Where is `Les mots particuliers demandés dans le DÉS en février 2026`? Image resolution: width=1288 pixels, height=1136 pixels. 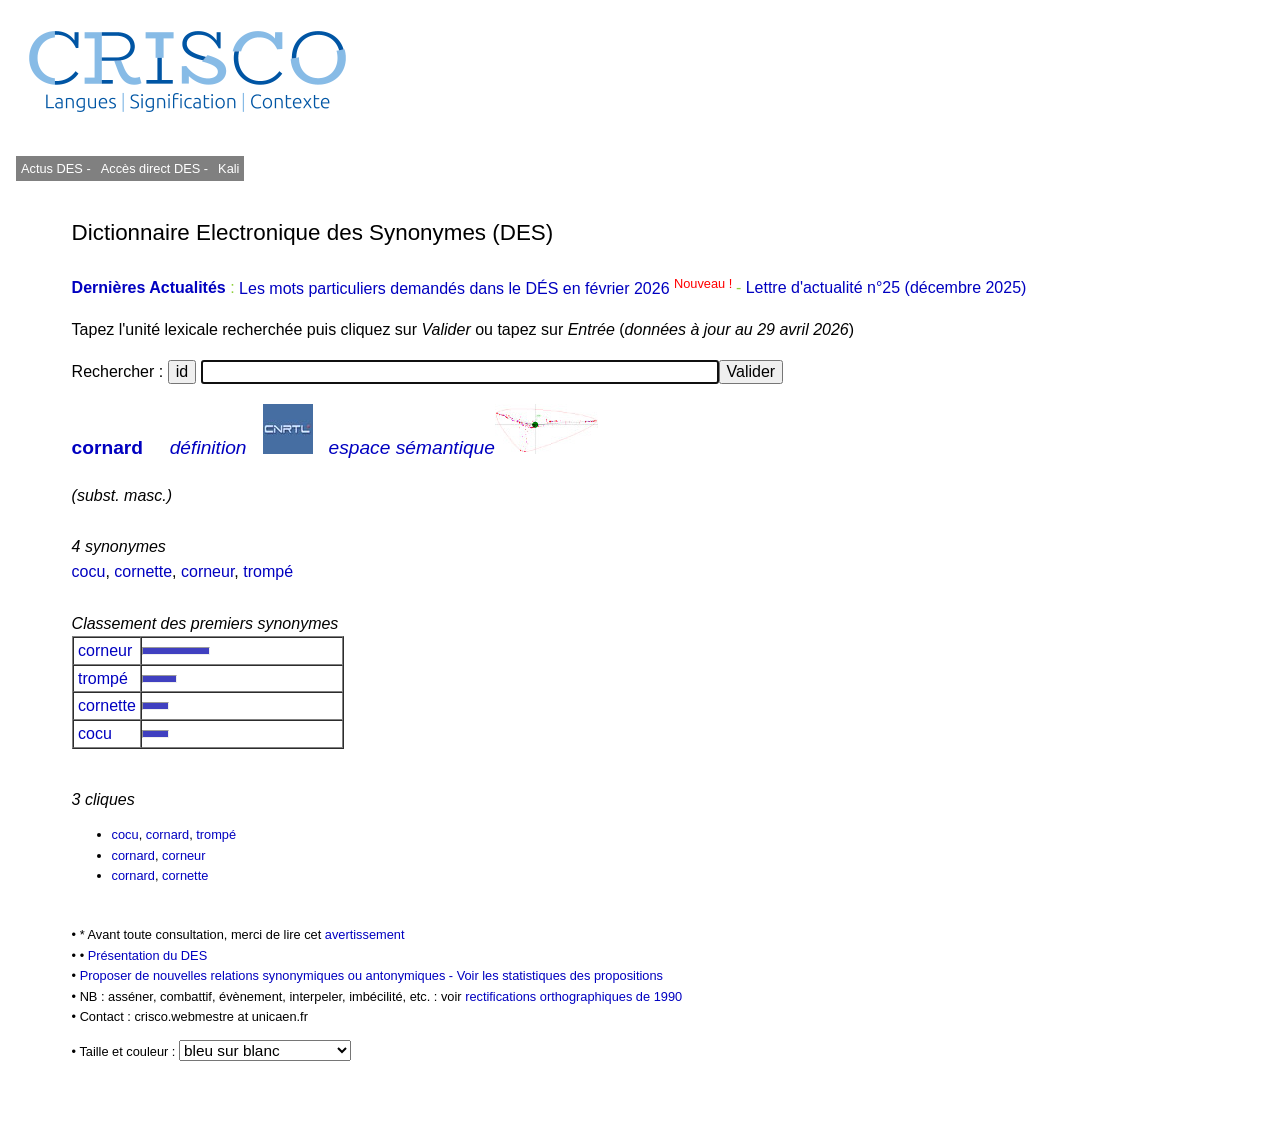 Les mots particuliers demandés dans le DÉS en février 2026 is located at coordinates (487, 288).